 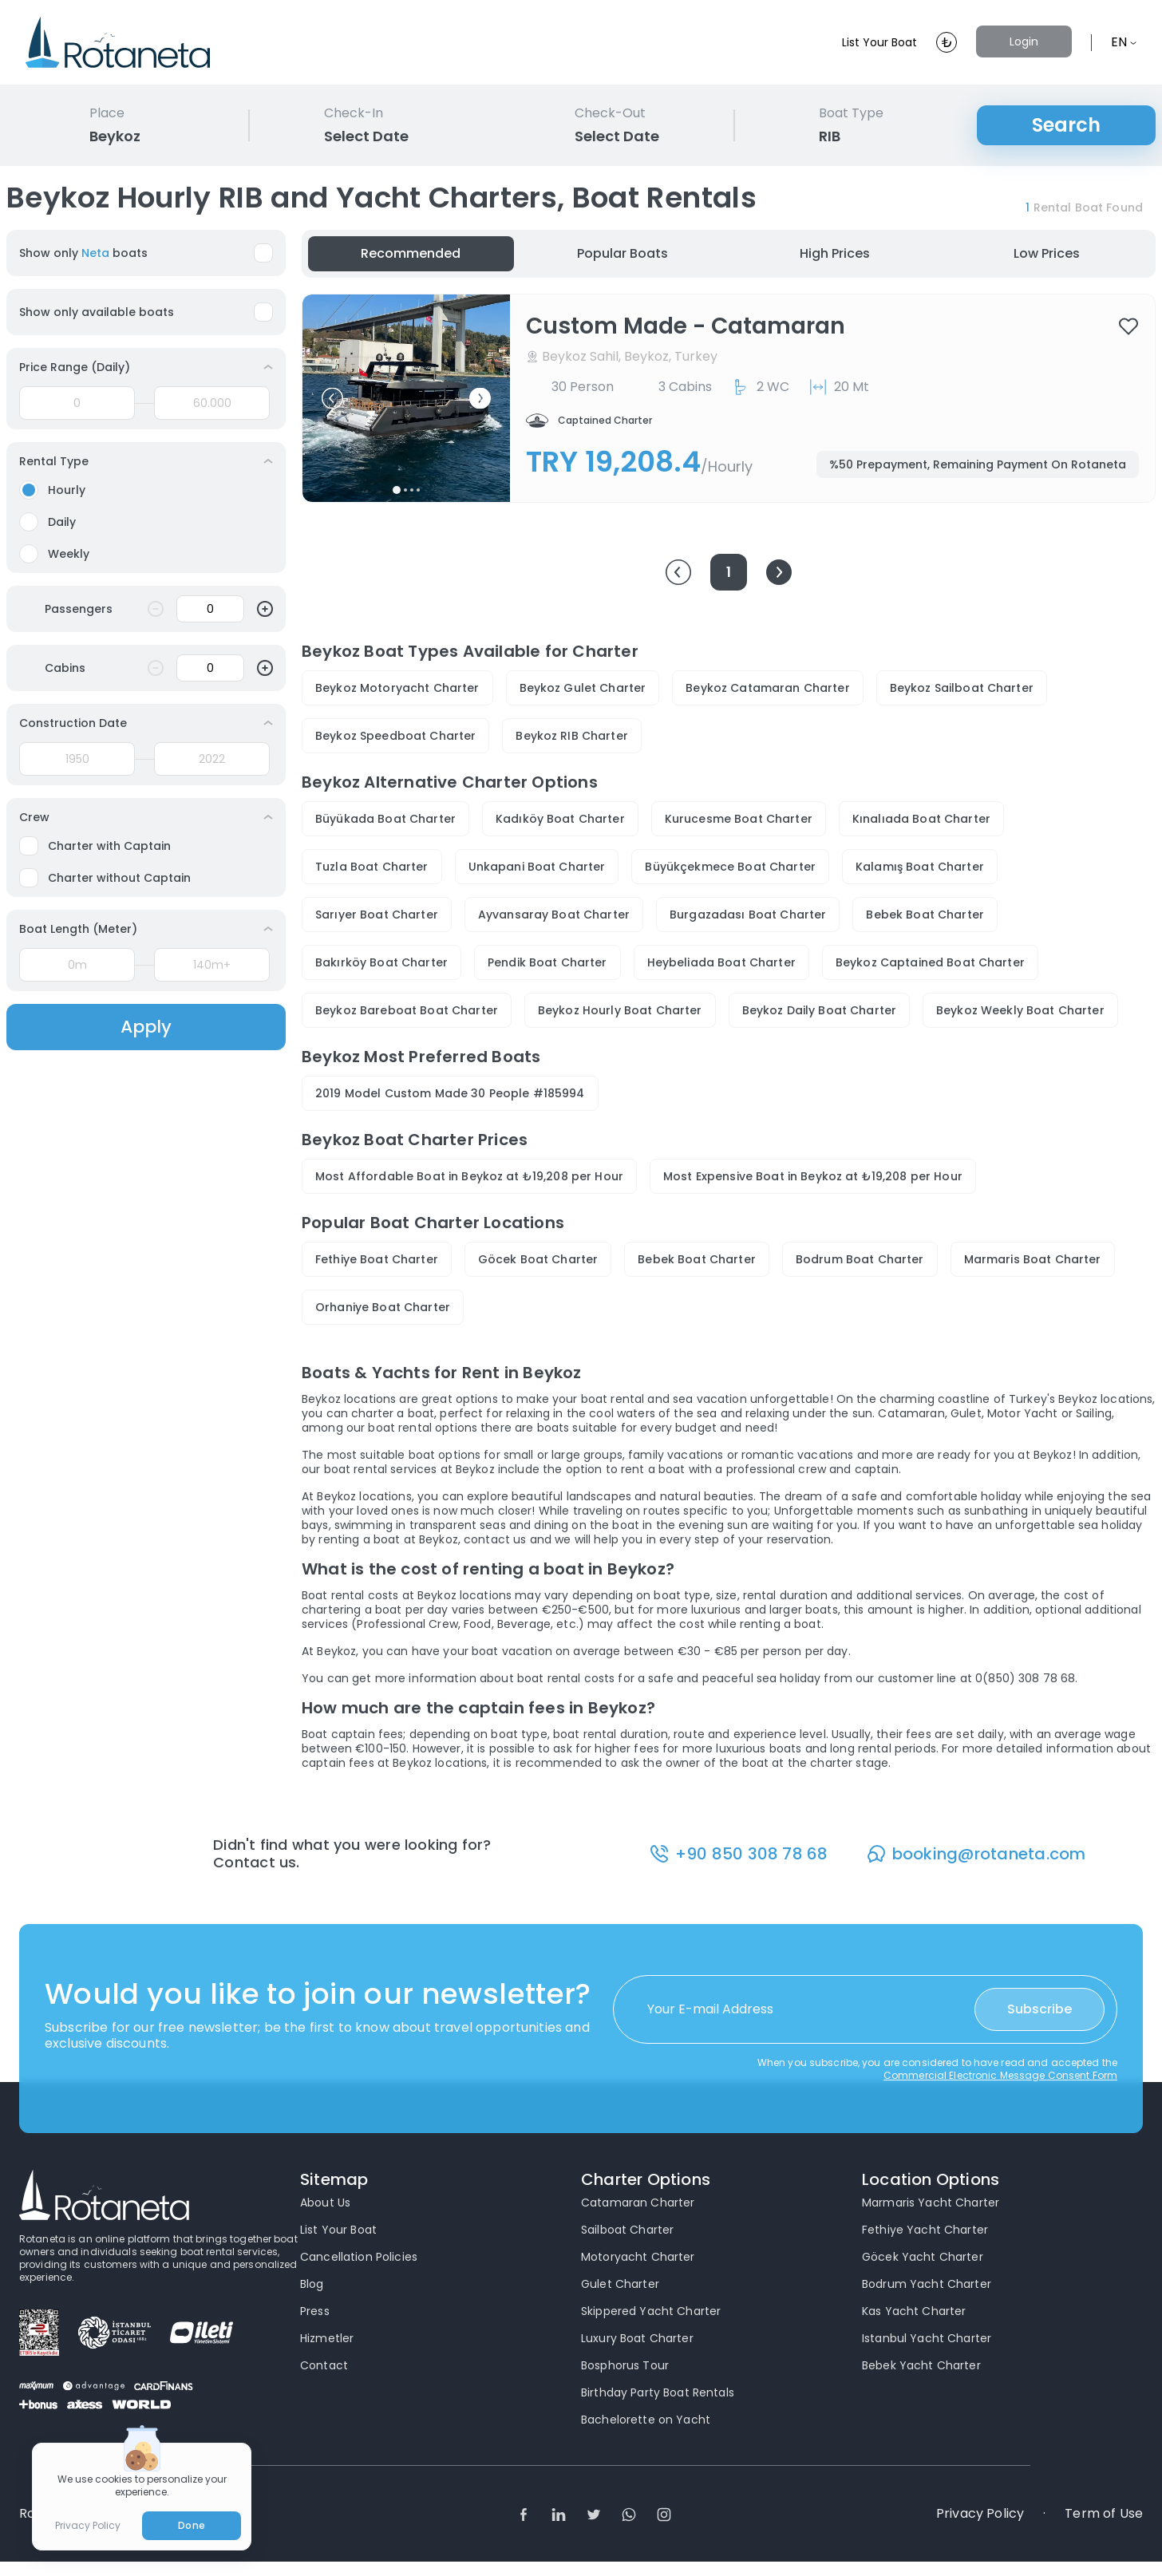 What do you see at coordinates (930, 2203) in the screenshot?
I see `Marmaris Yacht Charter` at bounding box center [930, 2203].